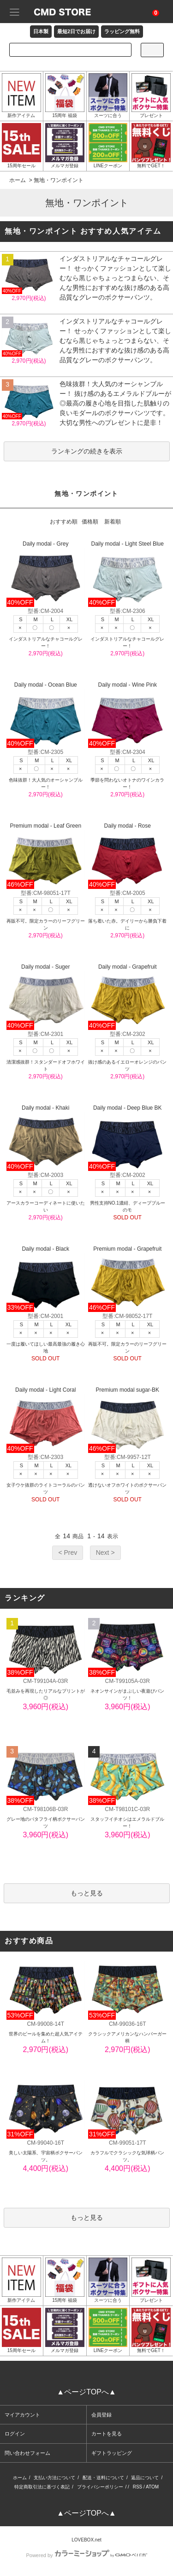 Image resolution: width=173 pixels, height=2576 pixels. I want to click on Daily modal - Light Steel Blue, so click(127, 574).